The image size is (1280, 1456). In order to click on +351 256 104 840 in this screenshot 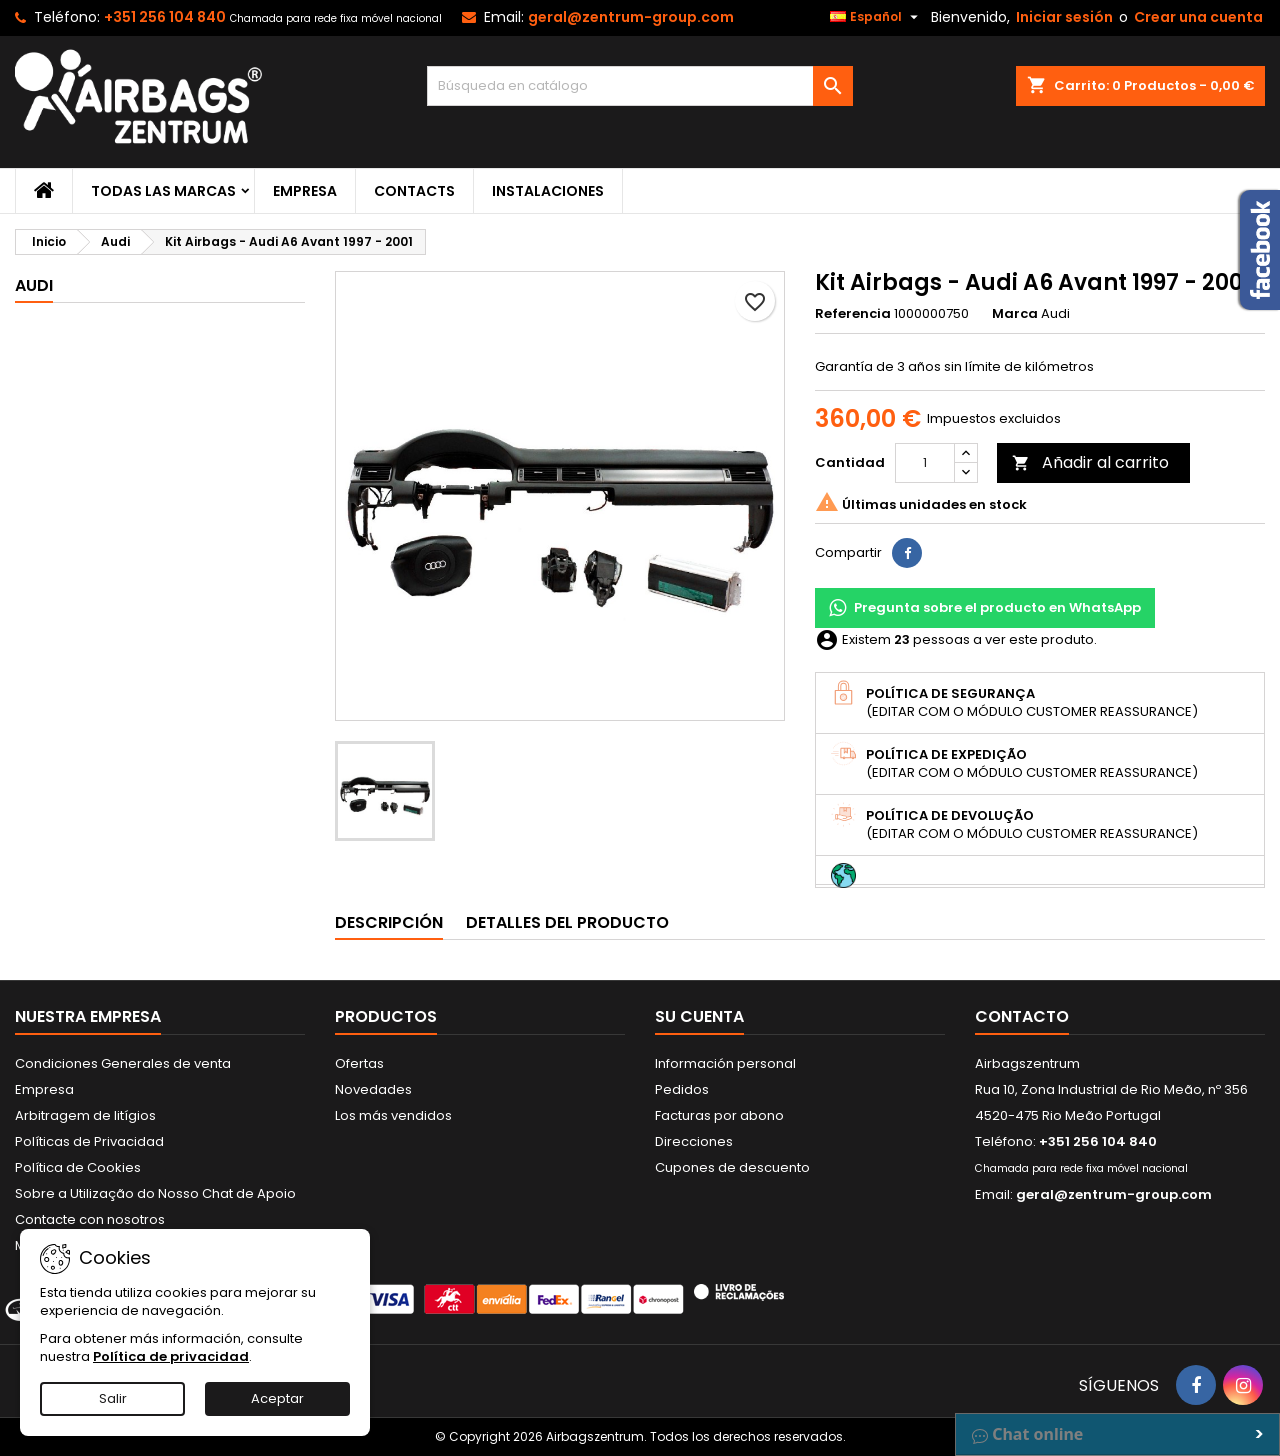, I will do `click(165, 17)`.